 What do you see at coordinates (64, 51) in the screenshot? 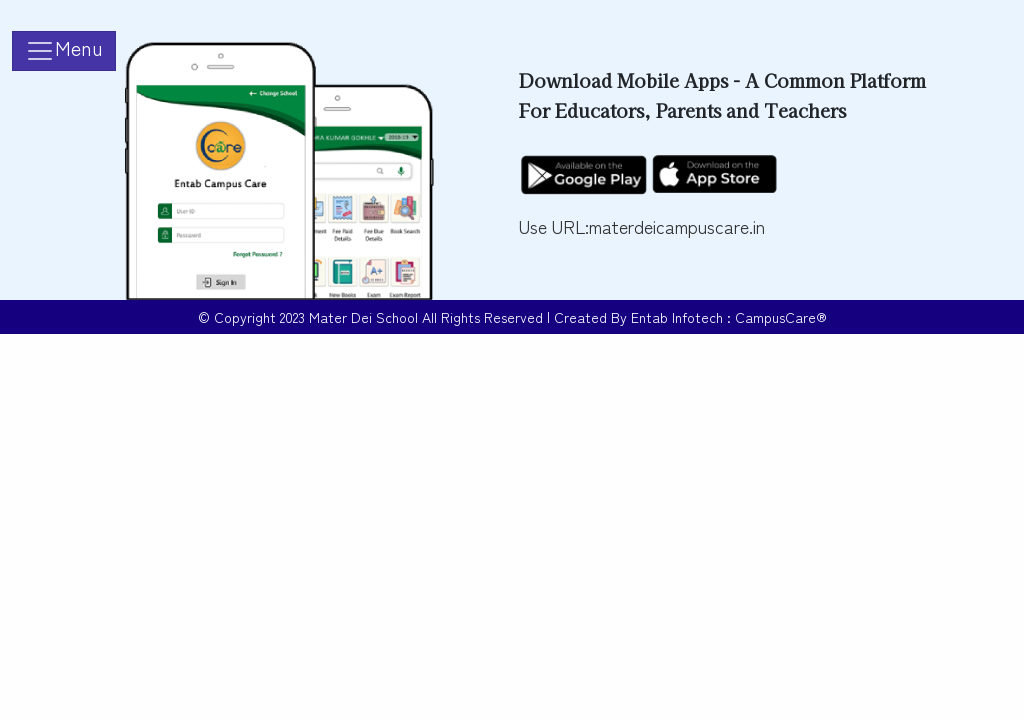
I see `[Toggle navigation]` at bounding box center [64, 51].